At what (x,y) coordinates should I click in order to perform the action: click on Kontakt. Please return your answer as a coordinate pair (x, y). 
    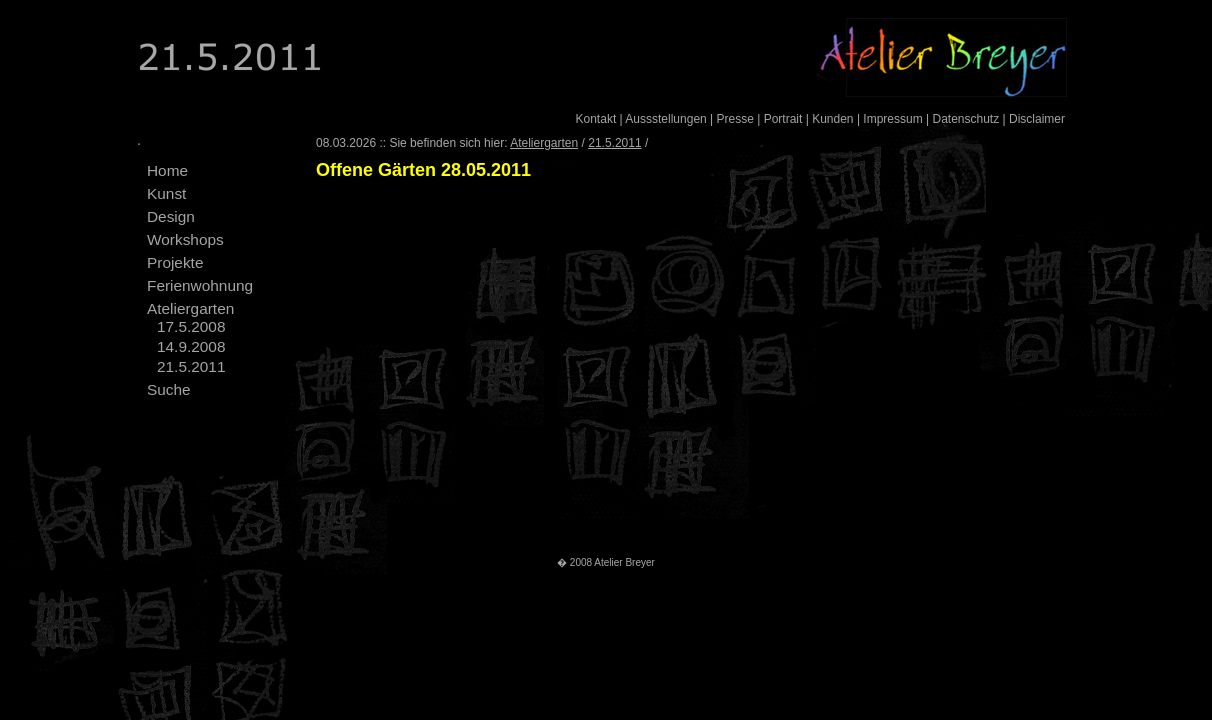
    Looking at the image, I should click on (596, 119).